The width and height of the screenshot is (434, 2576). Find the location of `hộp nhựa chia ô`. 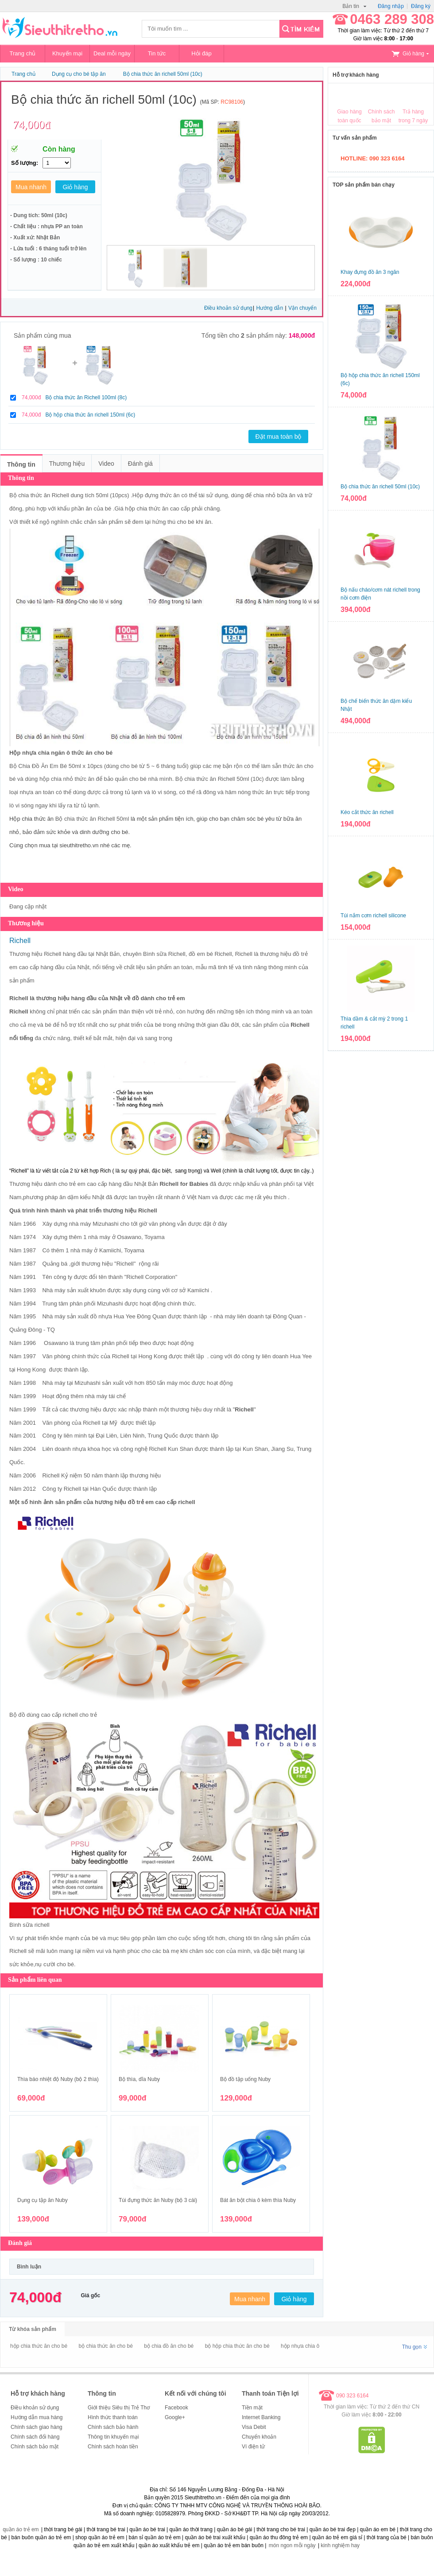

hộp nhựa chia ô is located at coordinates (300, 2346).